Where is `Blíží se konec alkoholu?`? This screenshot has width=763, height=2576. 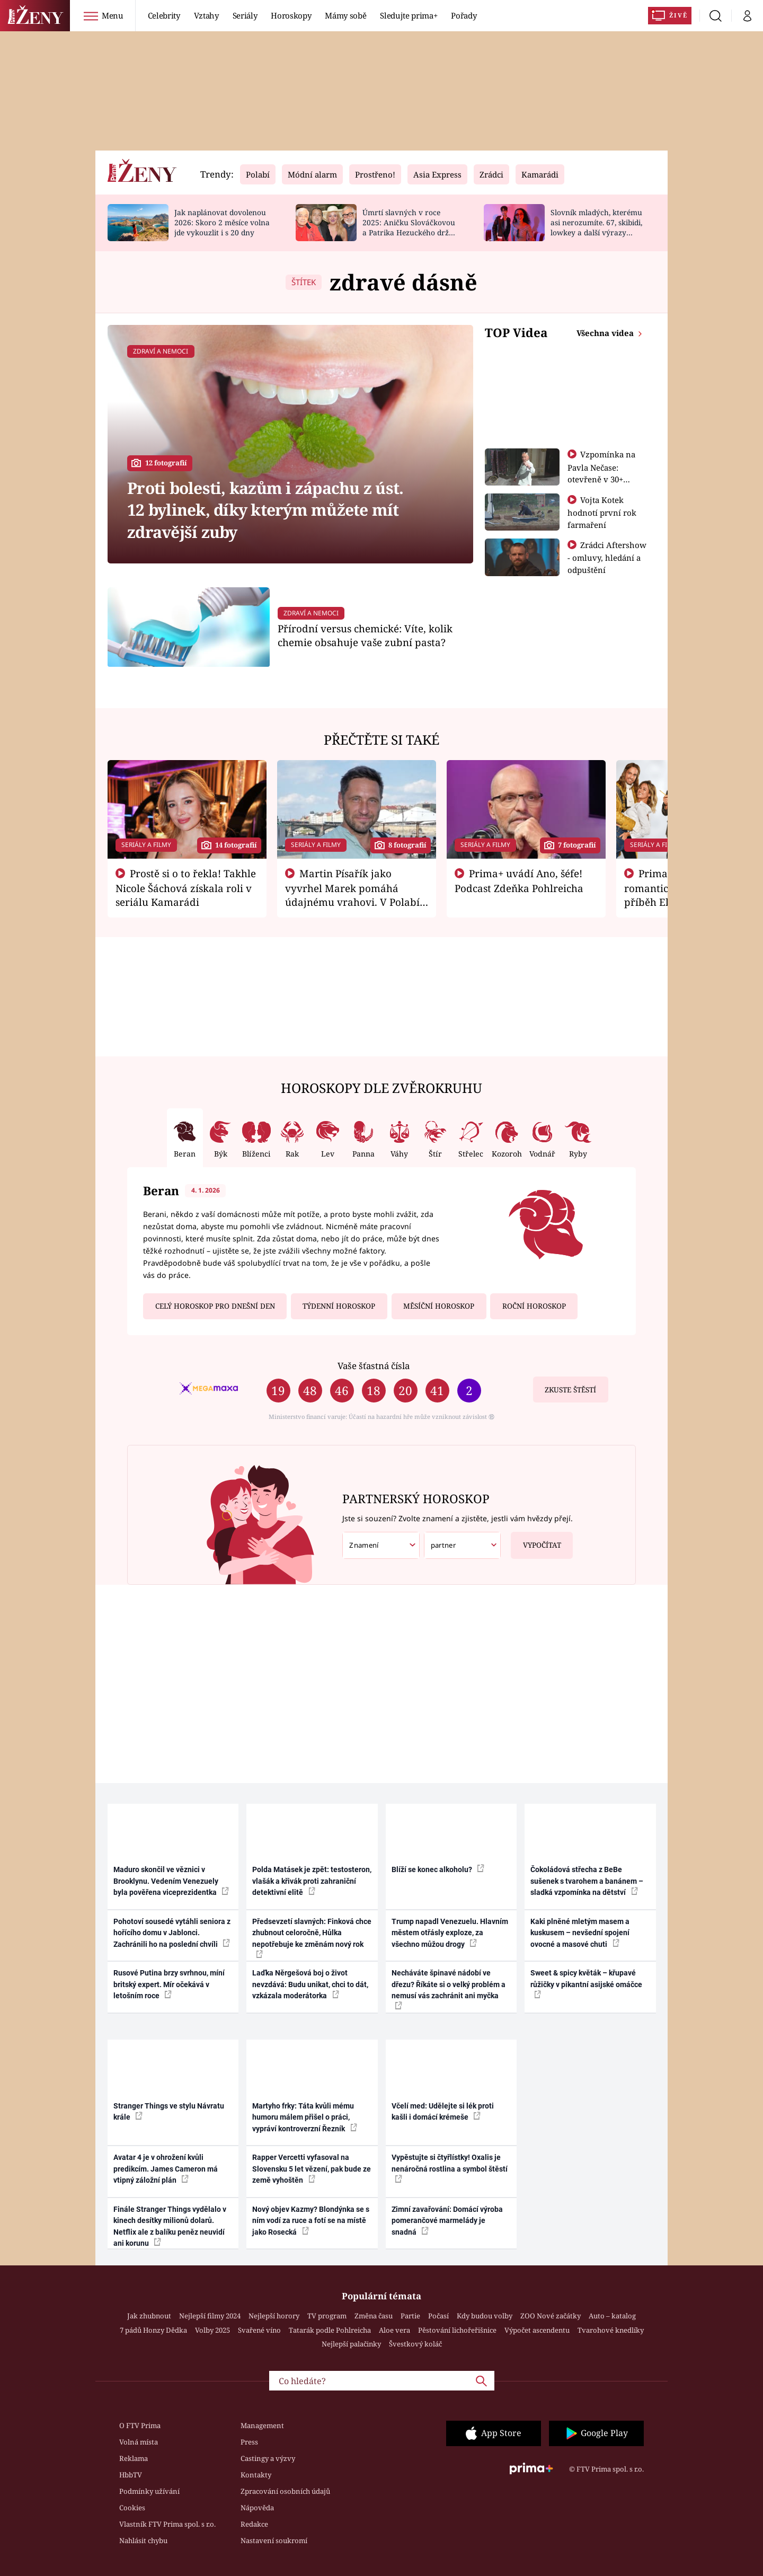 Blíží se konec alkoholu? is located at coordinates (438, 1869).